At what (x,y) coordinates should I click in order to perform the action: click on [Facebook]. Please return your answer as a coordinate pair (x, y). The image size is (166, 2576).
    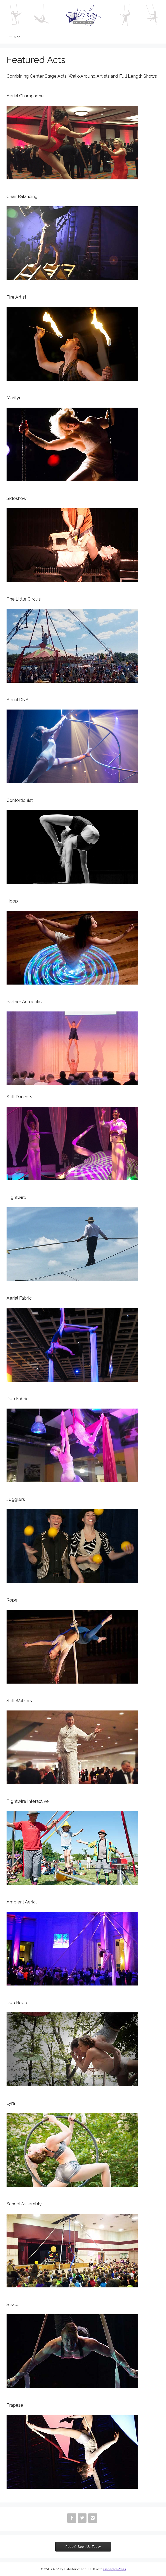
    Looking at the image, I should click on (71, 2518).